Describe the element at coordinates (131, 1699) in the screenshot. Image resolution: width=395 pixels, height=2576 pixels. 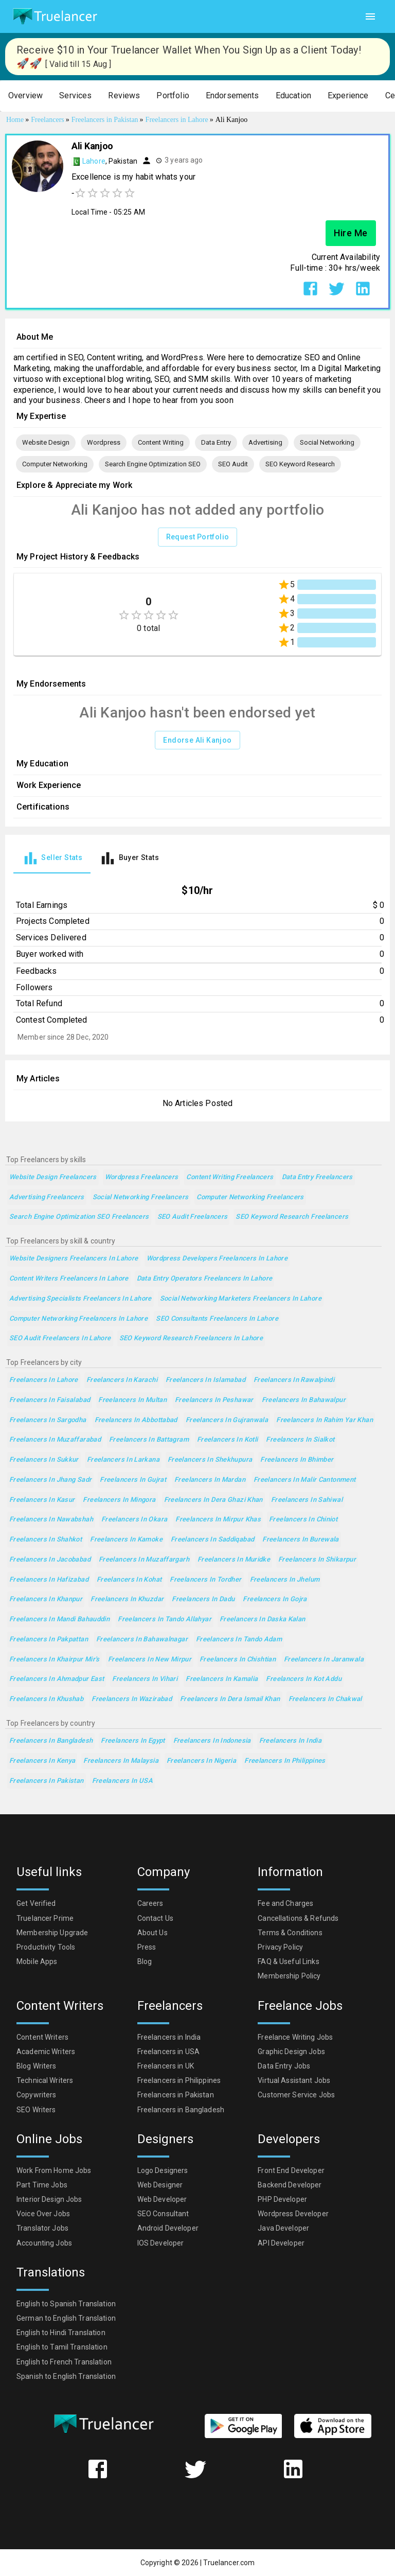
I see `Freelancers in Wazirabad` at that location.